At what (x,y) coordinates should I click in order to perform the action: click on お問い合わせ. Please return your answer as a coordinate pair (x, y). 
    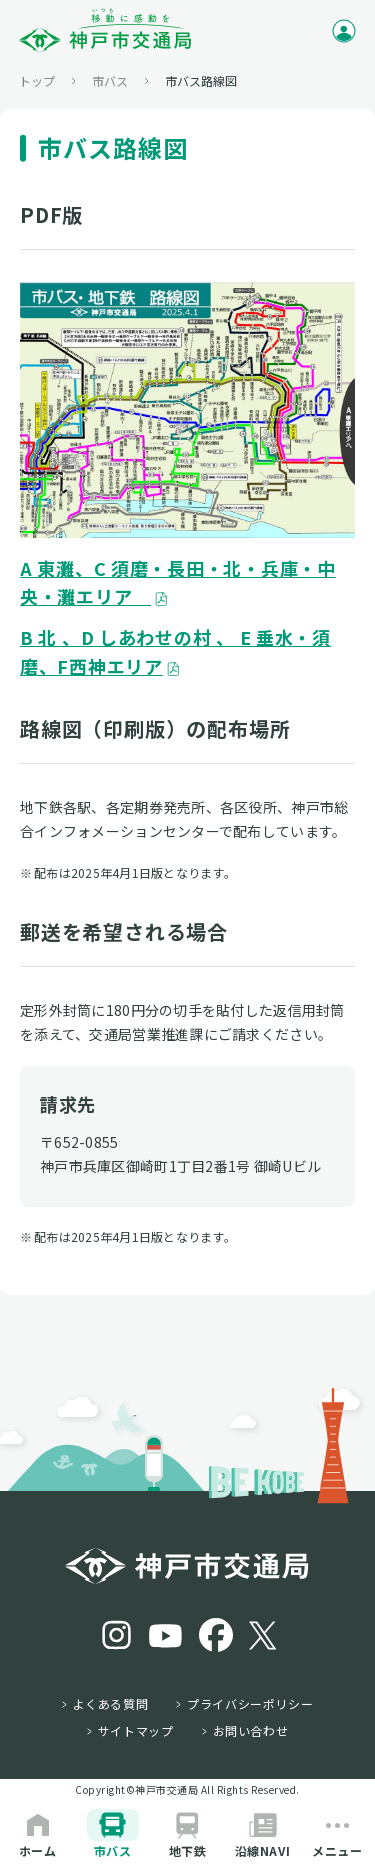
    Looking at the image, I should click on (251, 1731).